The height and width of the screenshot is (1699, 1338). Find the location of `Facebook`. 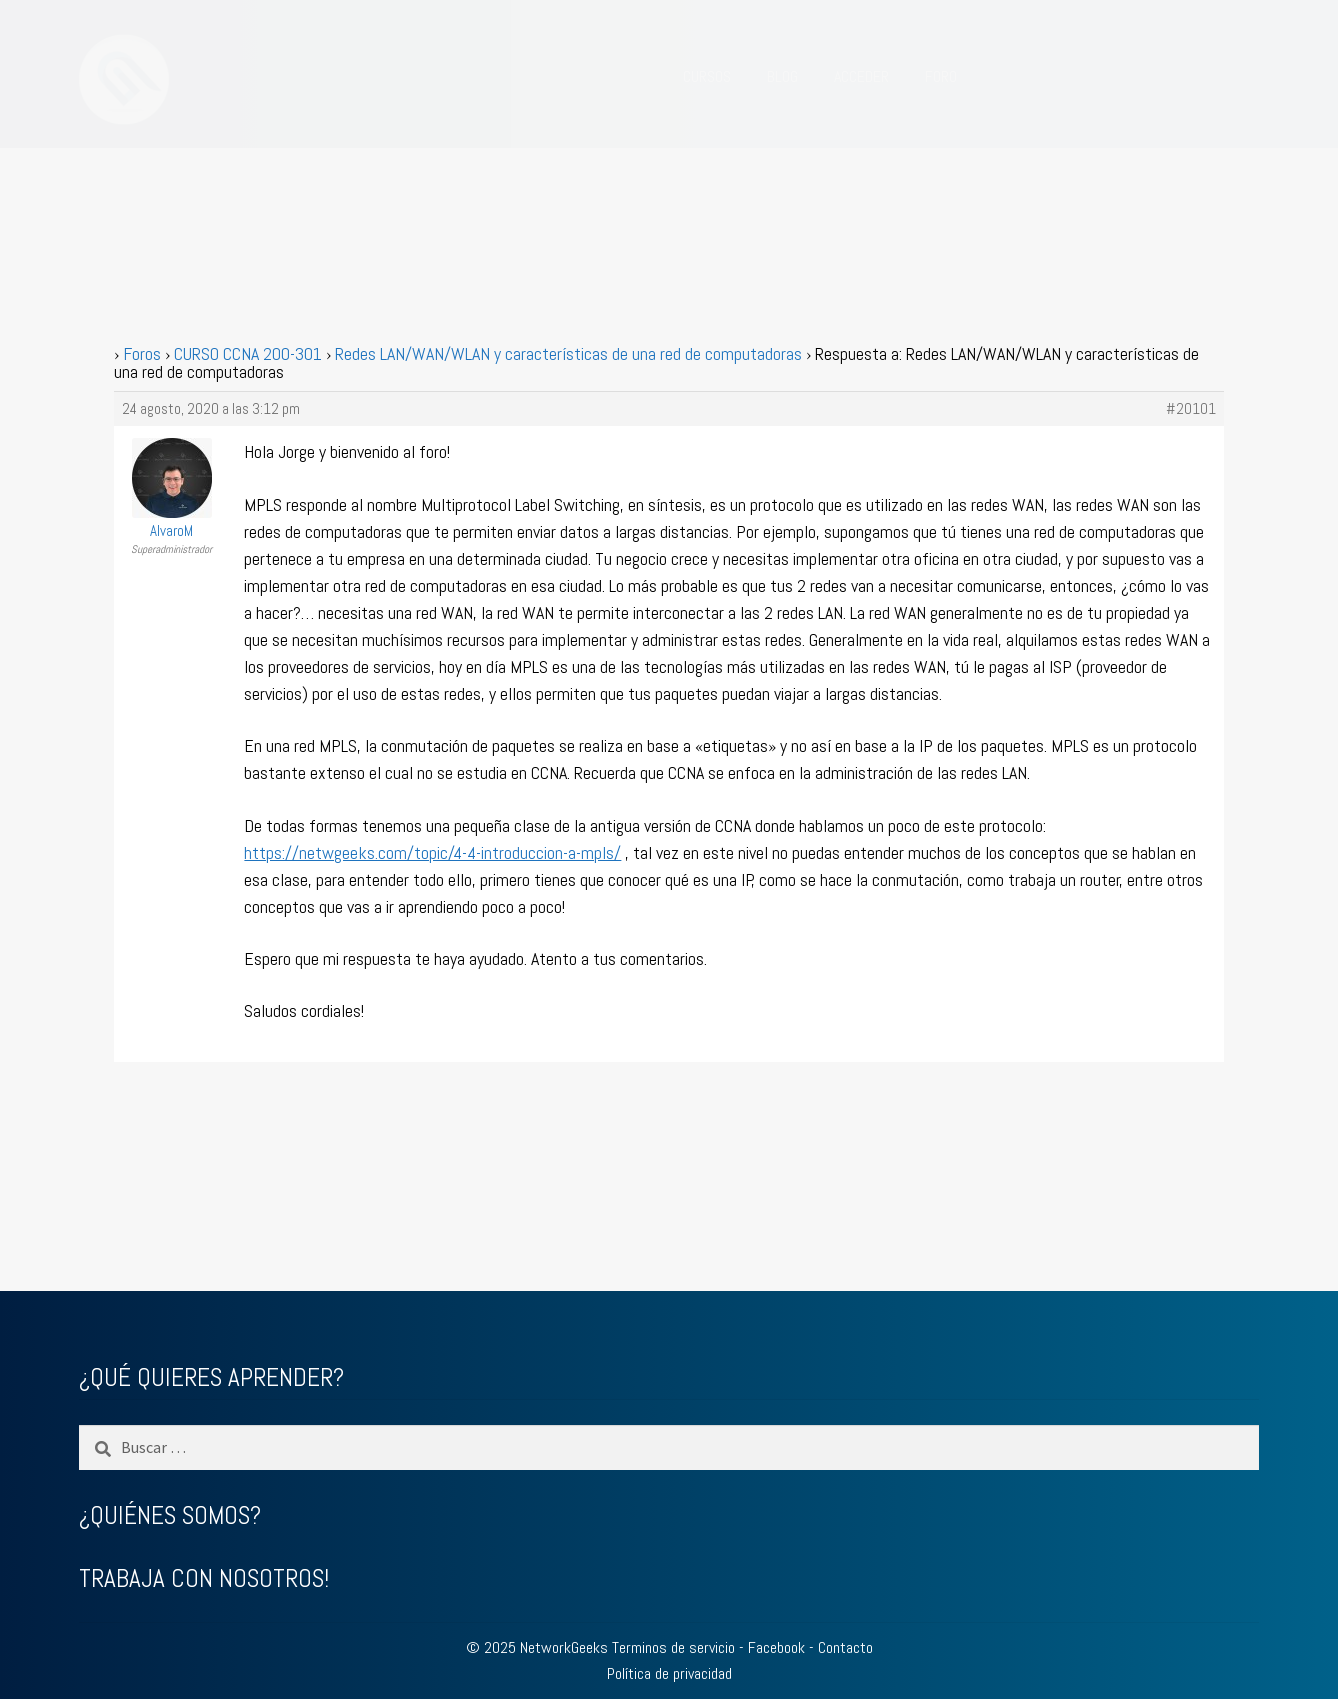

Facebook is located at coordinates (776, 1647).